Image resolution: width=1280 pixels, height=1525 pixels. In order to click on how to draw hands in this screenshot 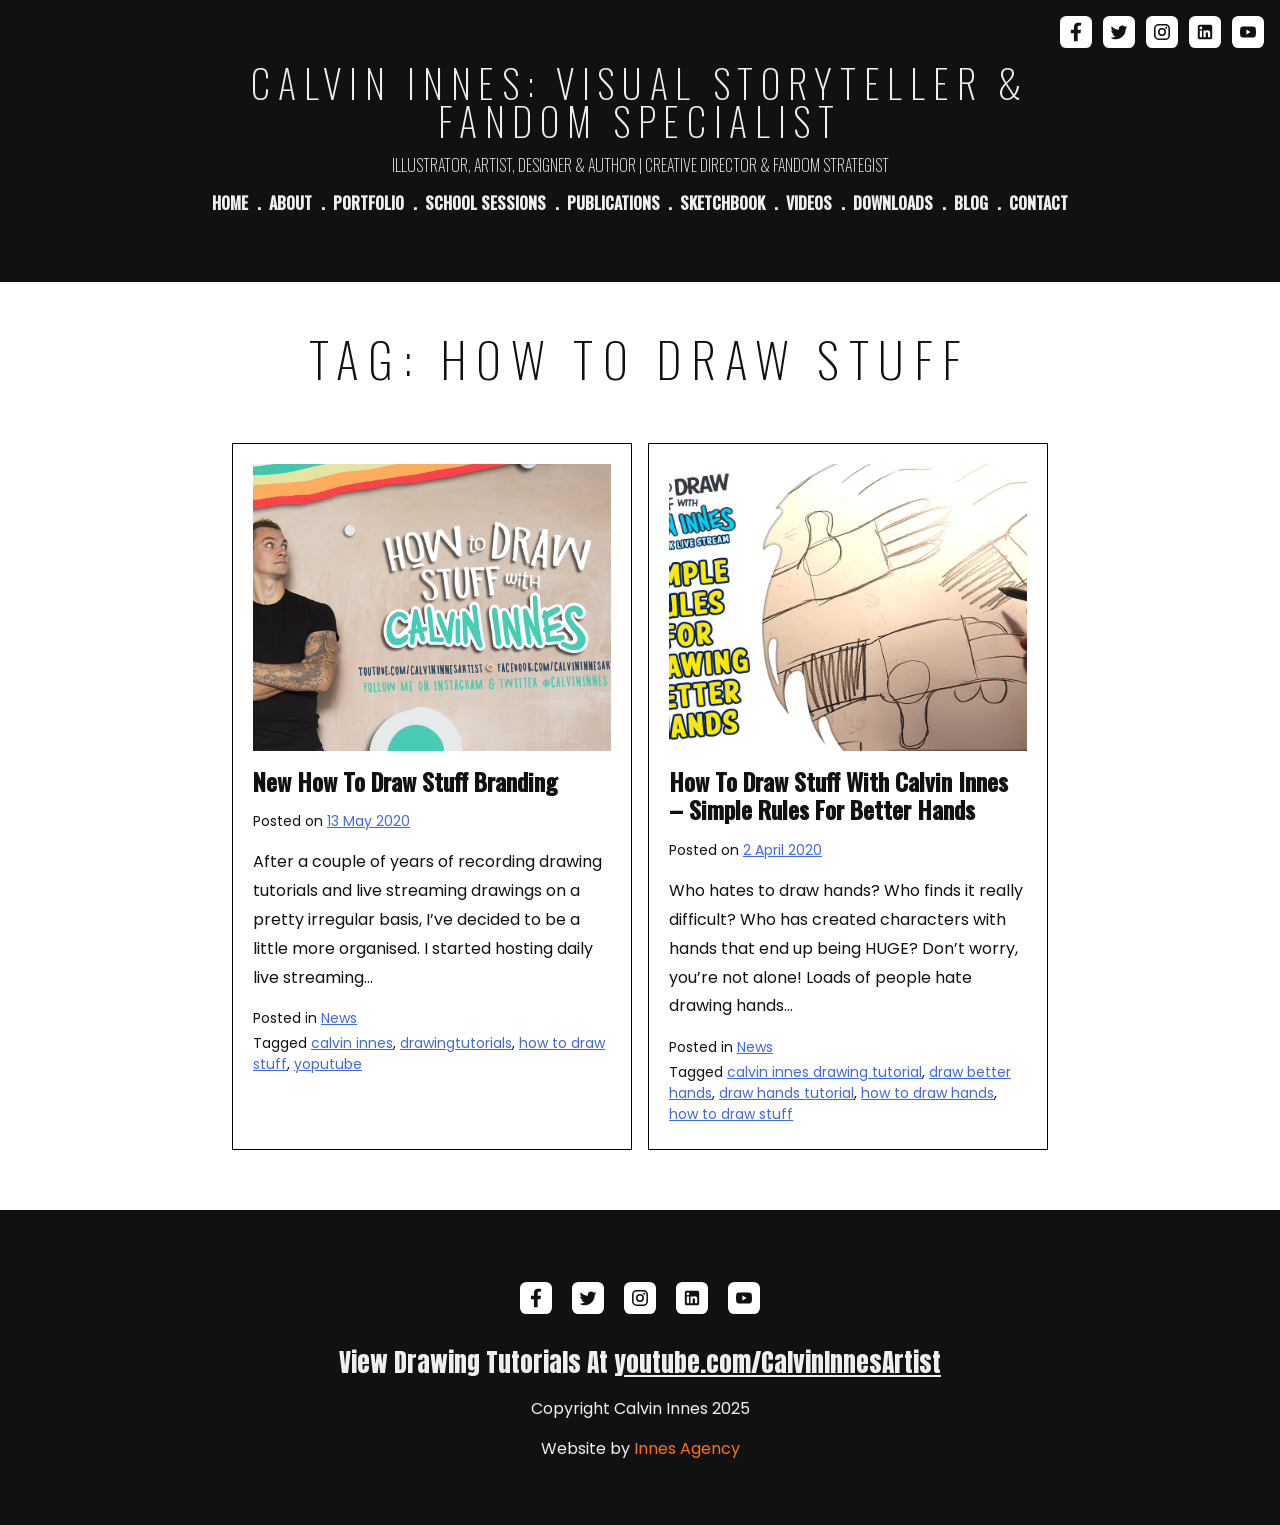, I will do `click(927, 1093)`.